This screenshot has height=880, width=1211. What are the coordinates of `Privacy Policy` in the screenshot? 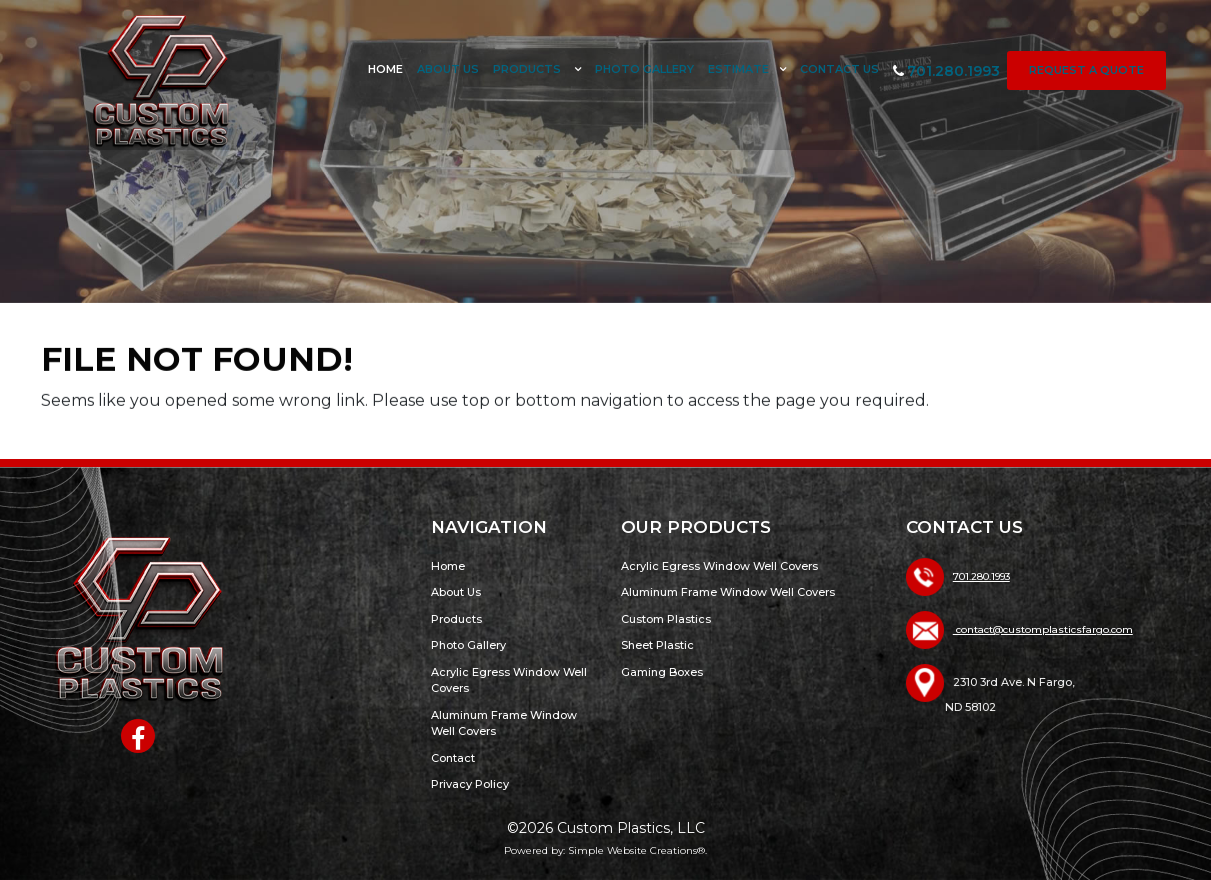 It's located at (470, 784).